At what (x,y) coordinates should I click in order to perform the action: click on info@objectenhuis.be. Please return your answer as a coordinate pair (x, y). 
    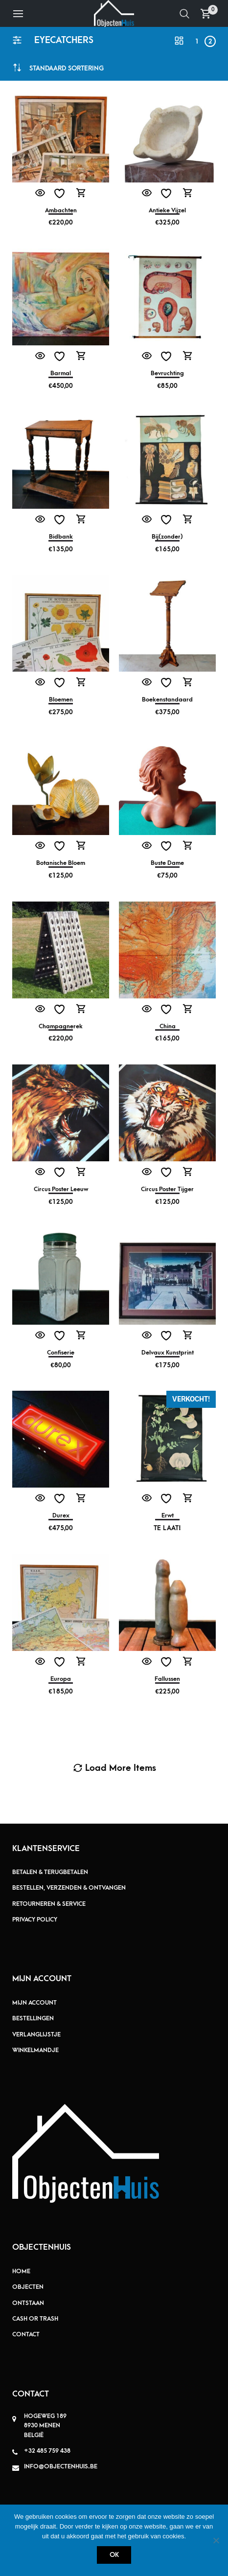
    Looking at the image, I should click on (60, 2466).